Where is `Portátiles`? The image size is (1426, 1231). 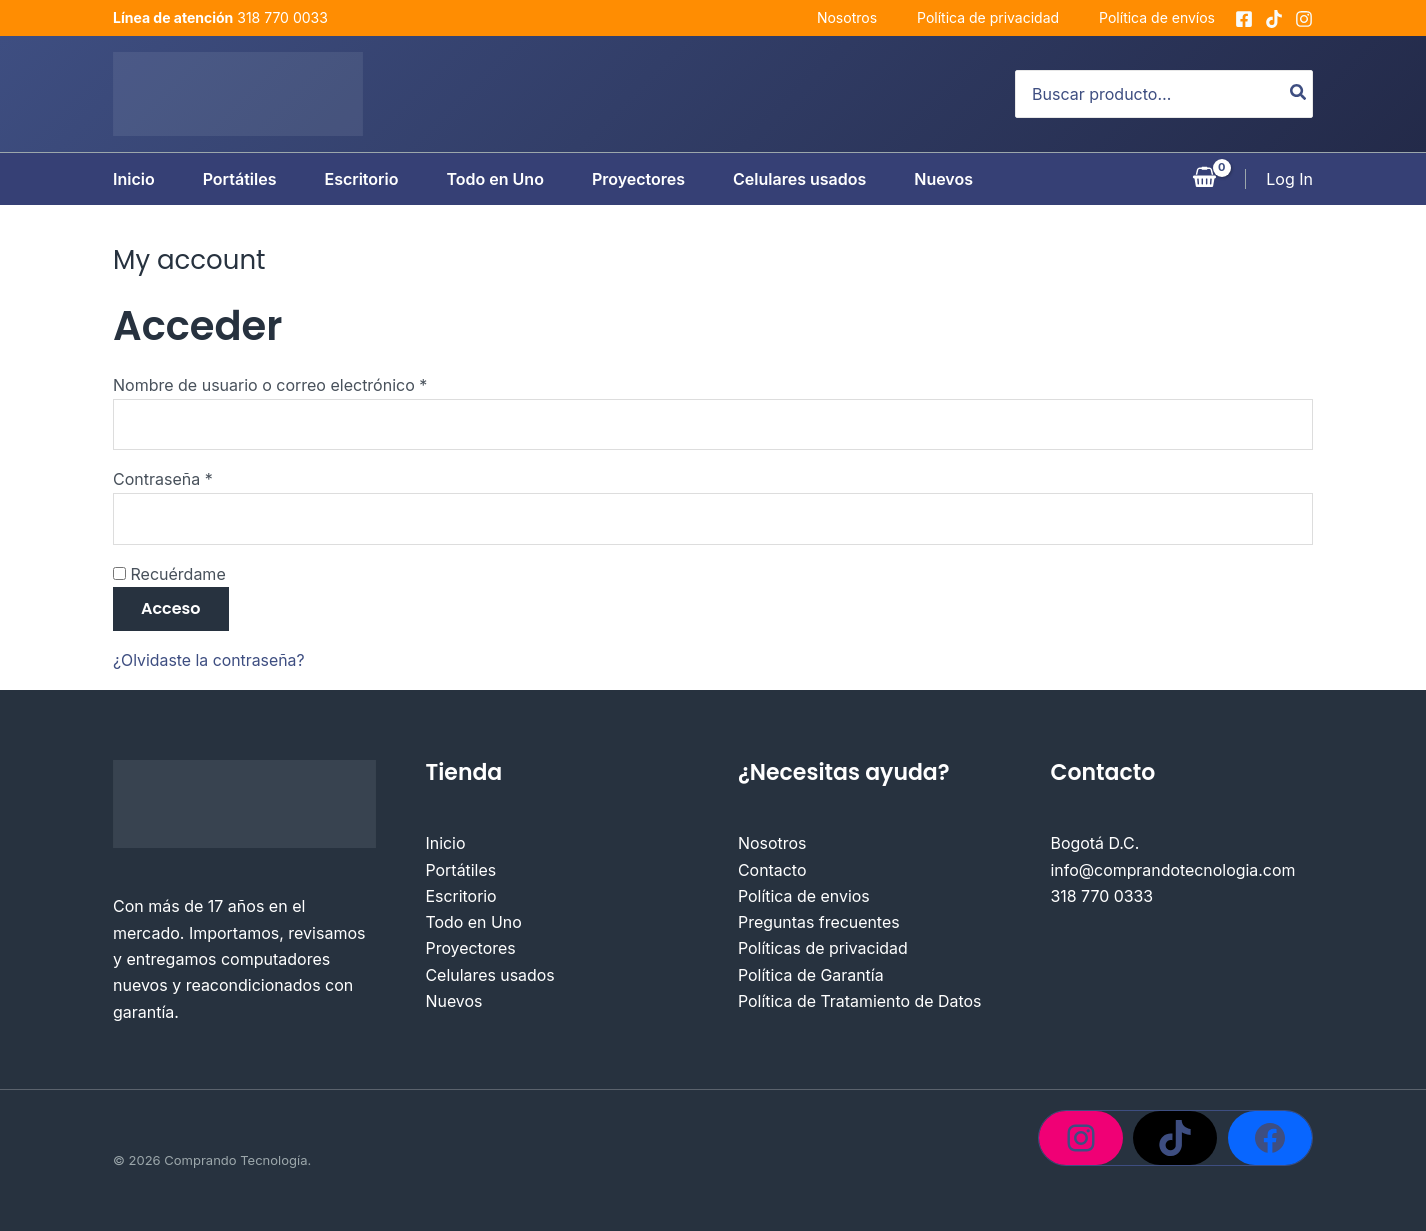 Portátiles is located at coordinates (240, 179).